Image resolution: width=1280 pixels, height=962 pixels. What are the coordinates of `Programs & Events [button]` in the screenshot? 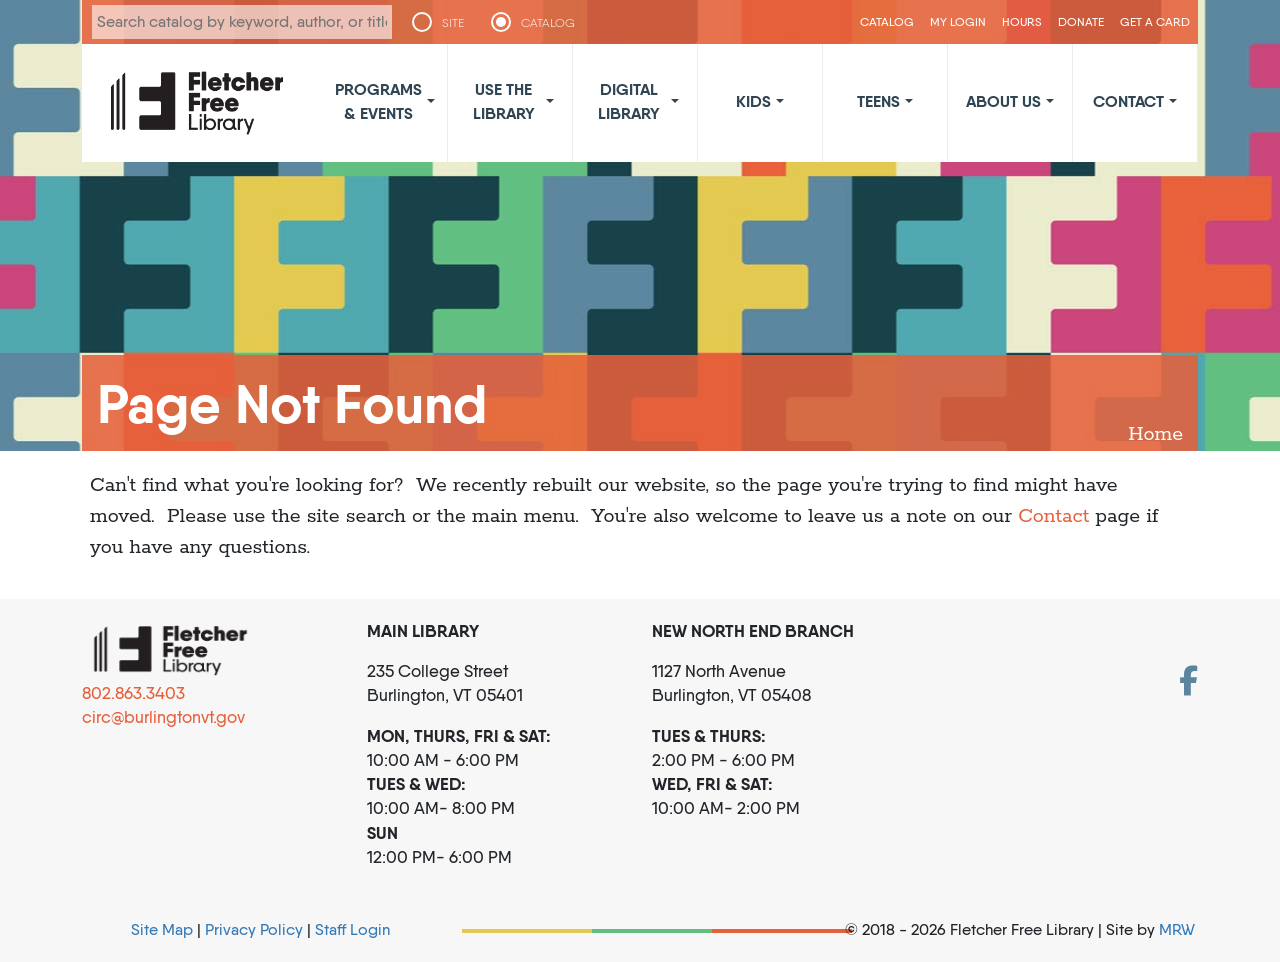 It's located at (378, 101).